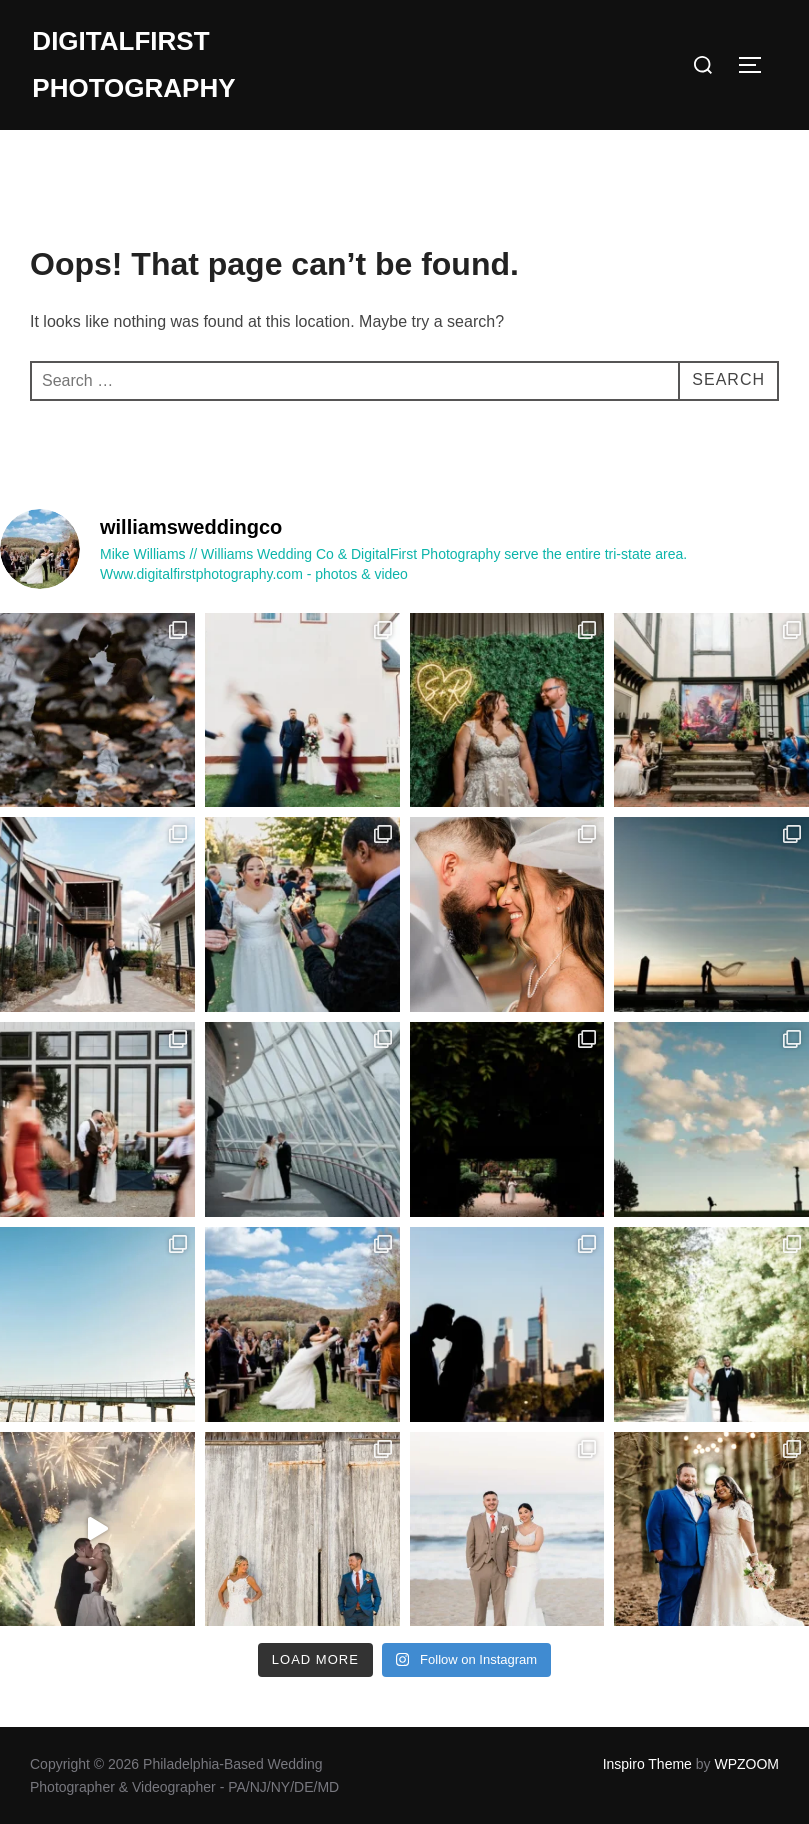  Describe the element at coordinates (133, 64) in the screenshot. I see `DigitalFirst Photography` at that location.